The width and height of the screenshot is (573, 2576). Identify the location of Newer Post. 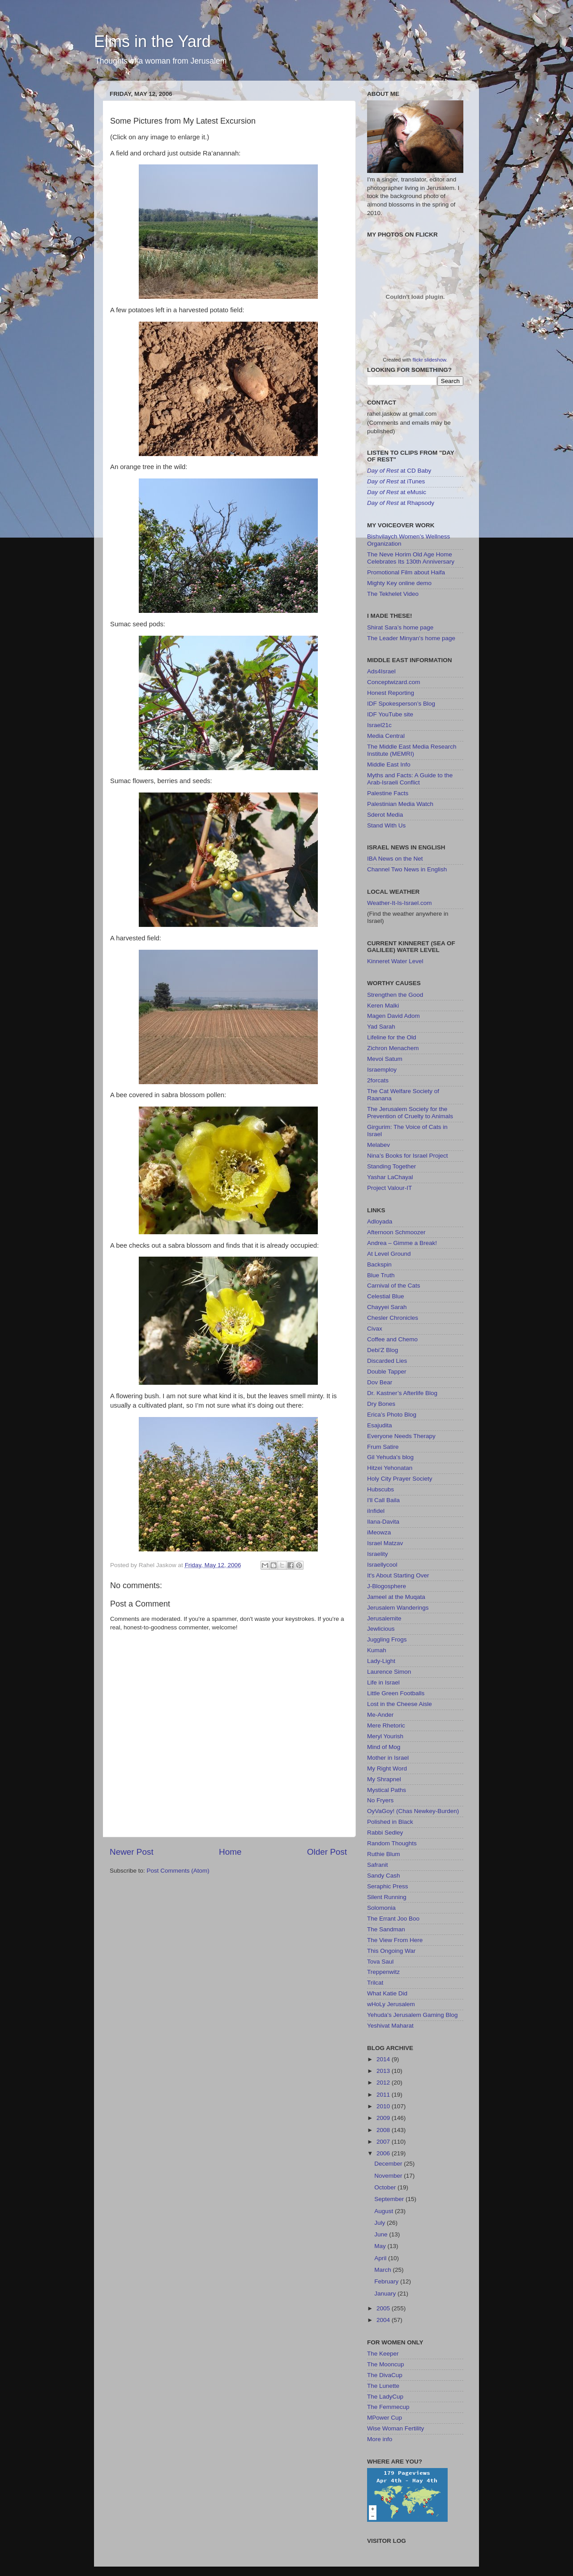
(132, 1852).